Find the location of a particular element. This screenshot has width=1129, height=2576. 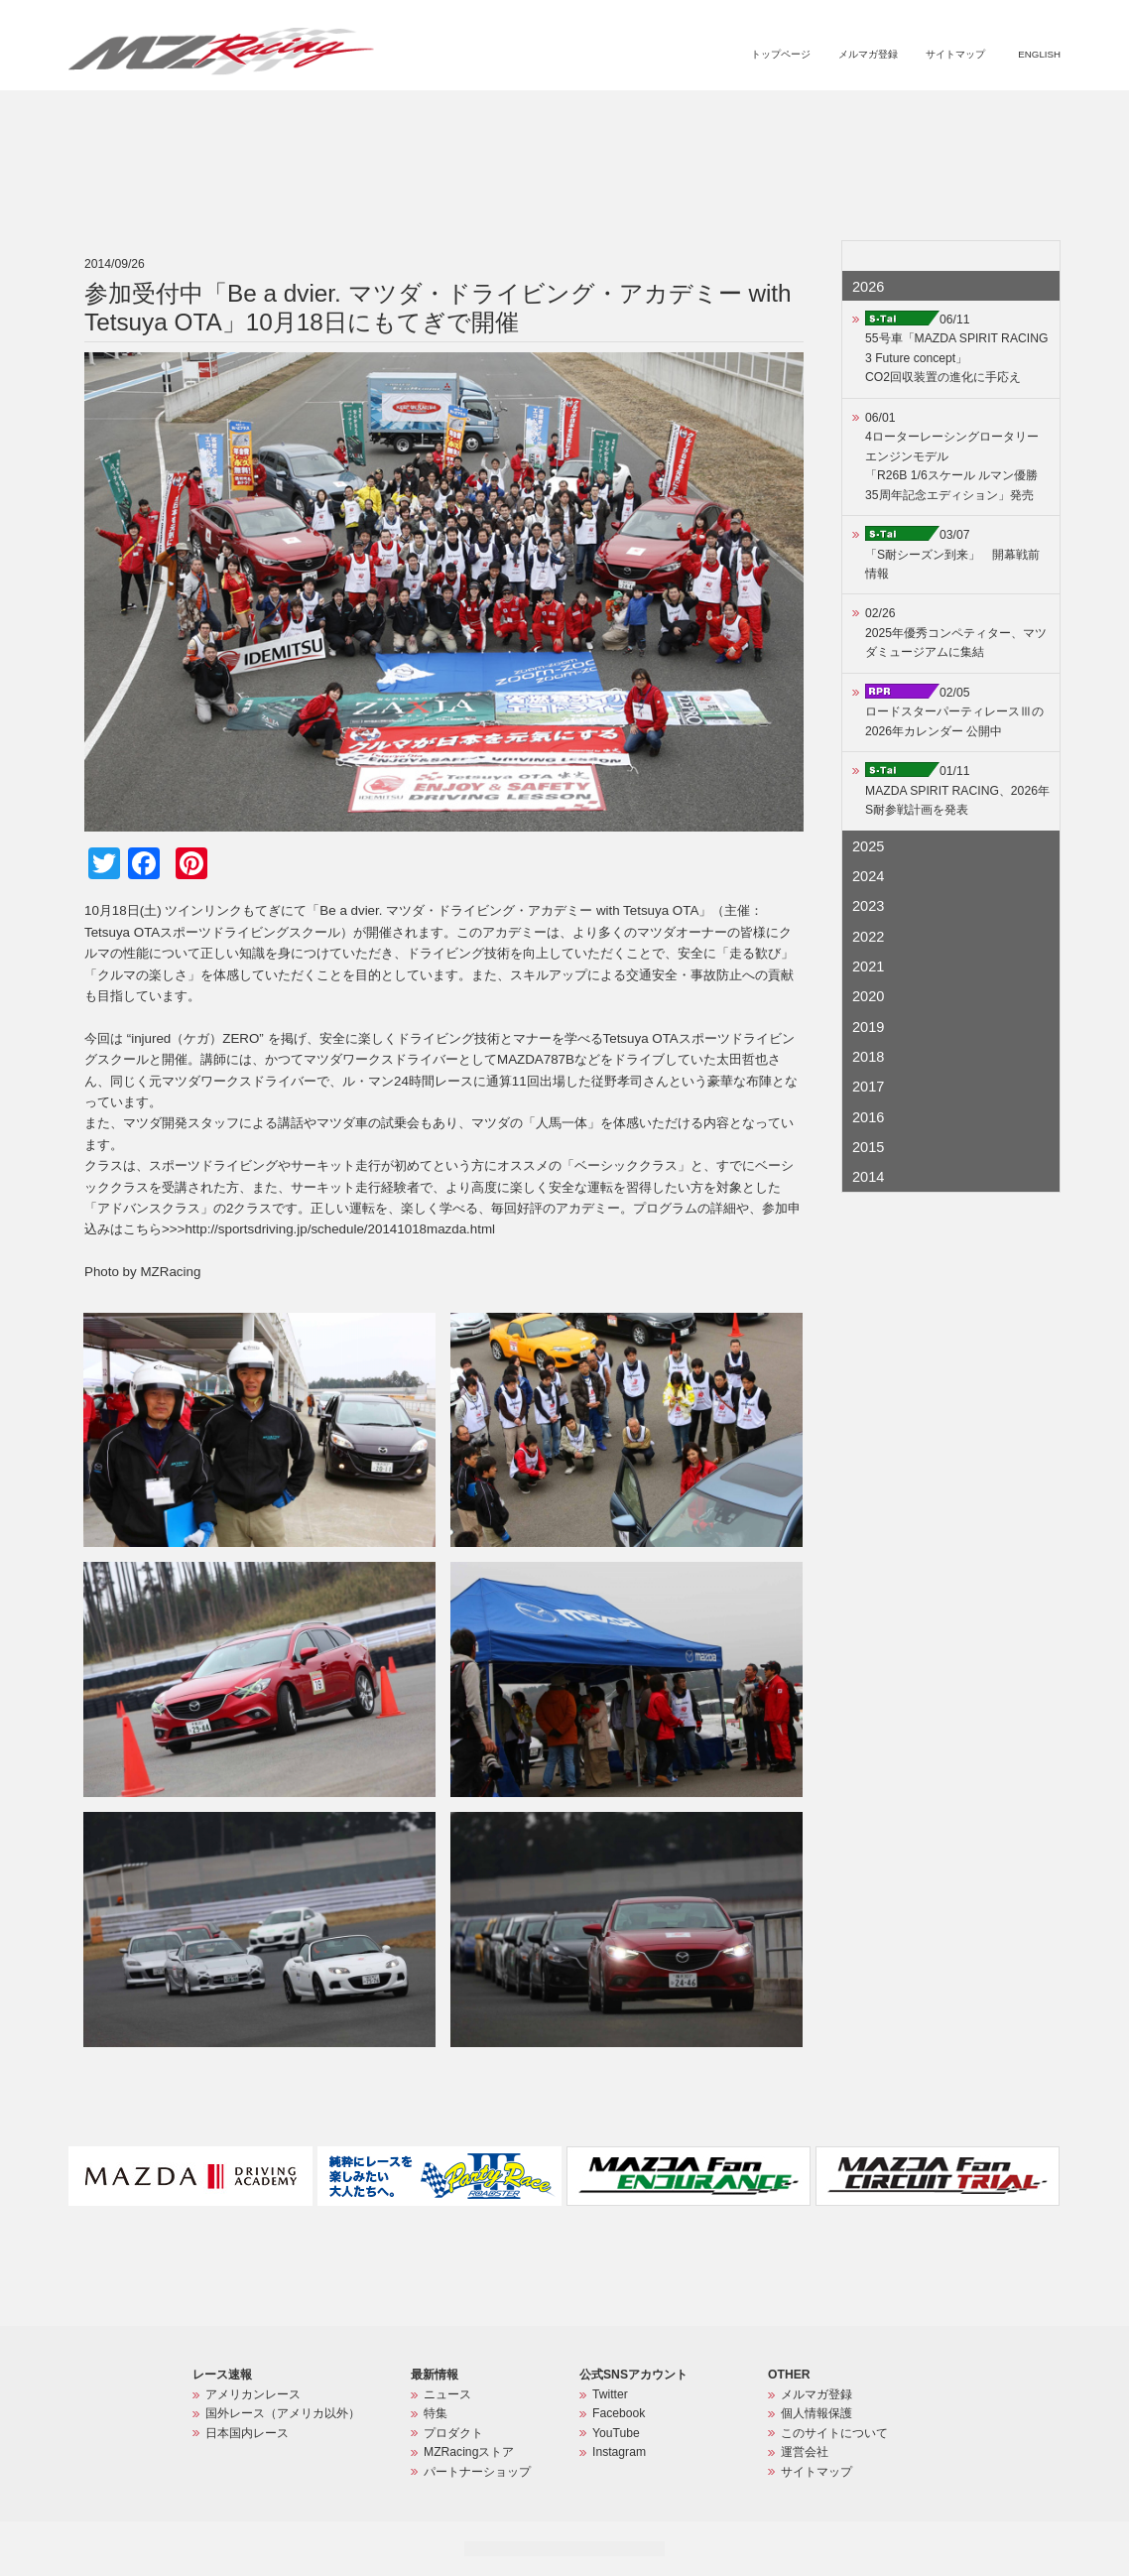

01/11MAZDA SPIRIT RACING、2026年S耐参戦計画を発表 is located at coordinates (957, 790).